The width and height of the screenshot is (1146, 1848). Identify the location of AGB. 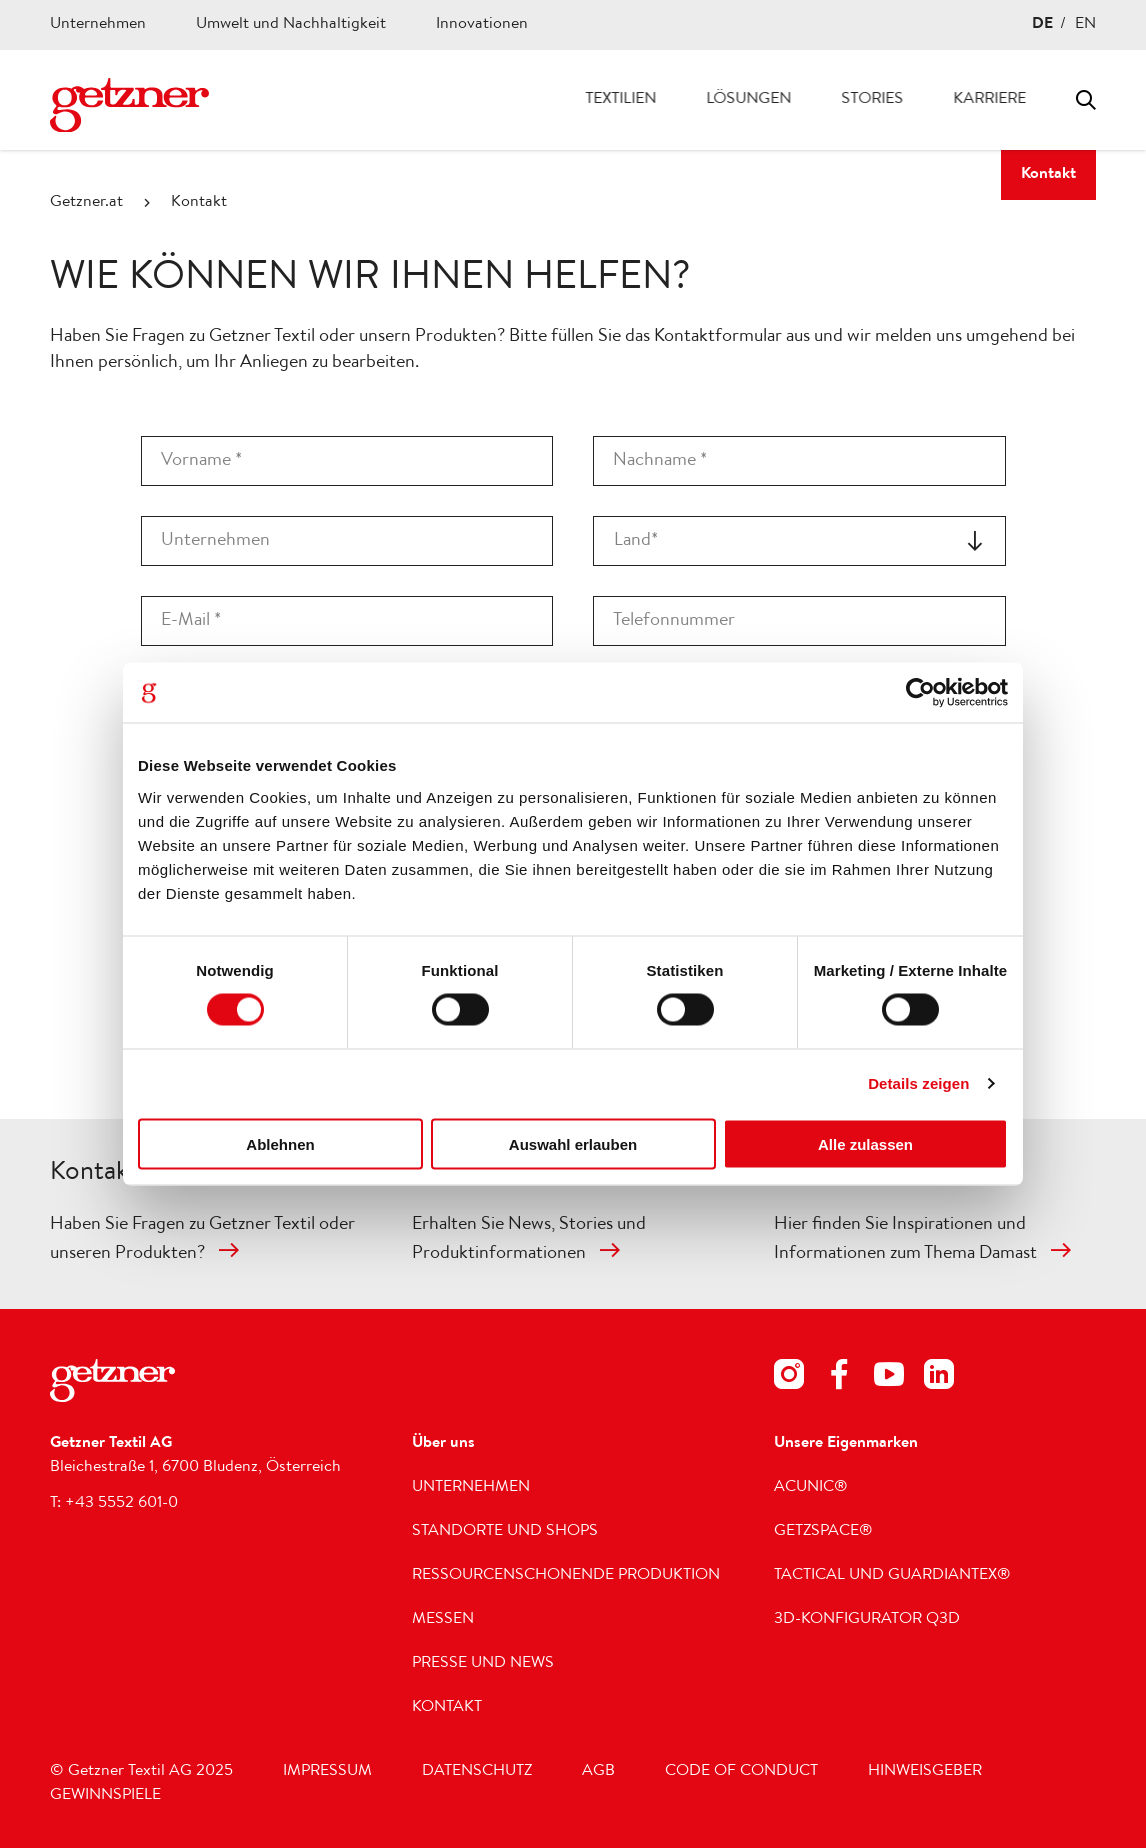
(598, 1772).